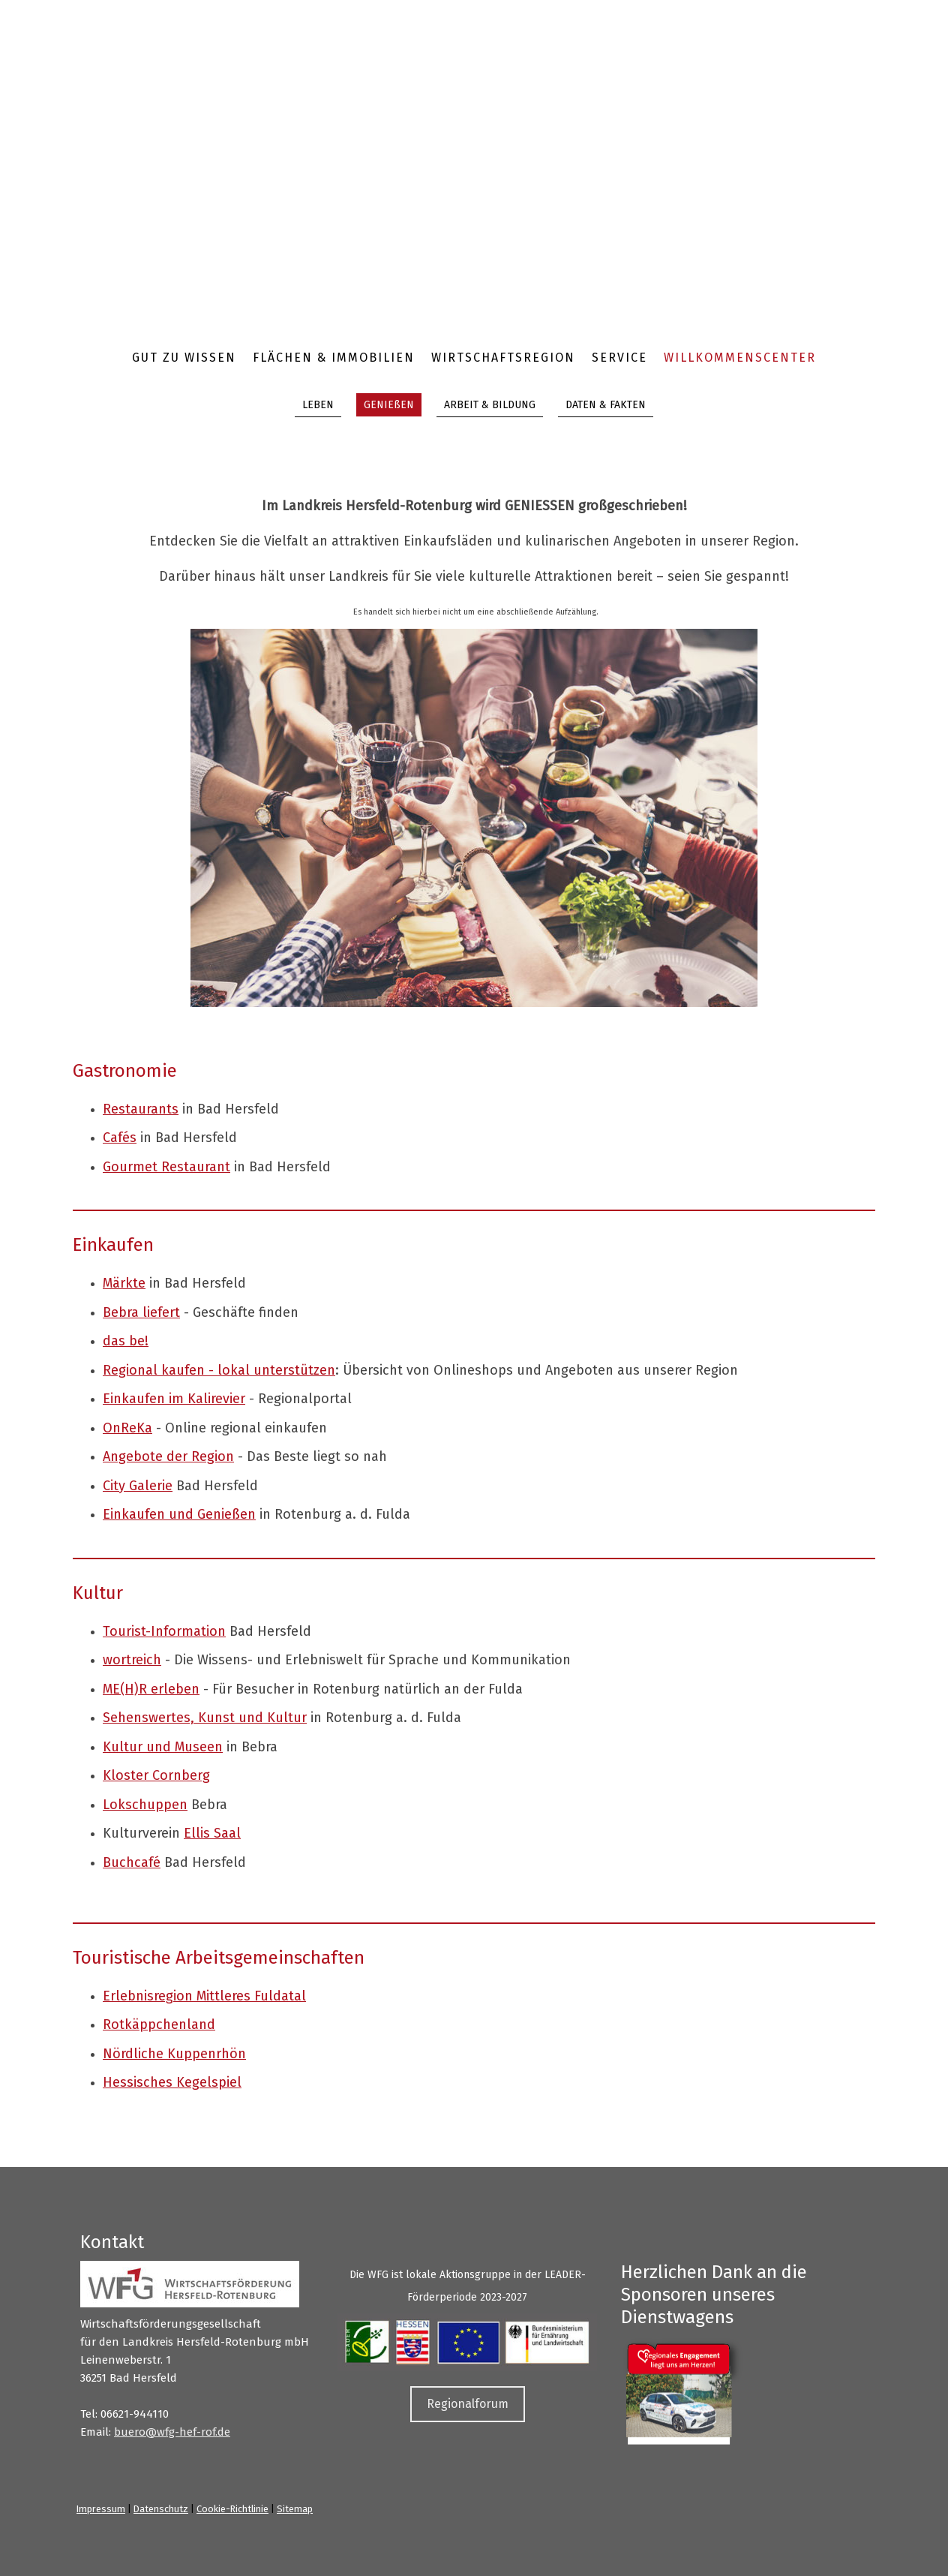 The image size is (948, 2576). Describe the element at coordinates (127, 1428) in the screenshot. I see `OnReKa` at that location.